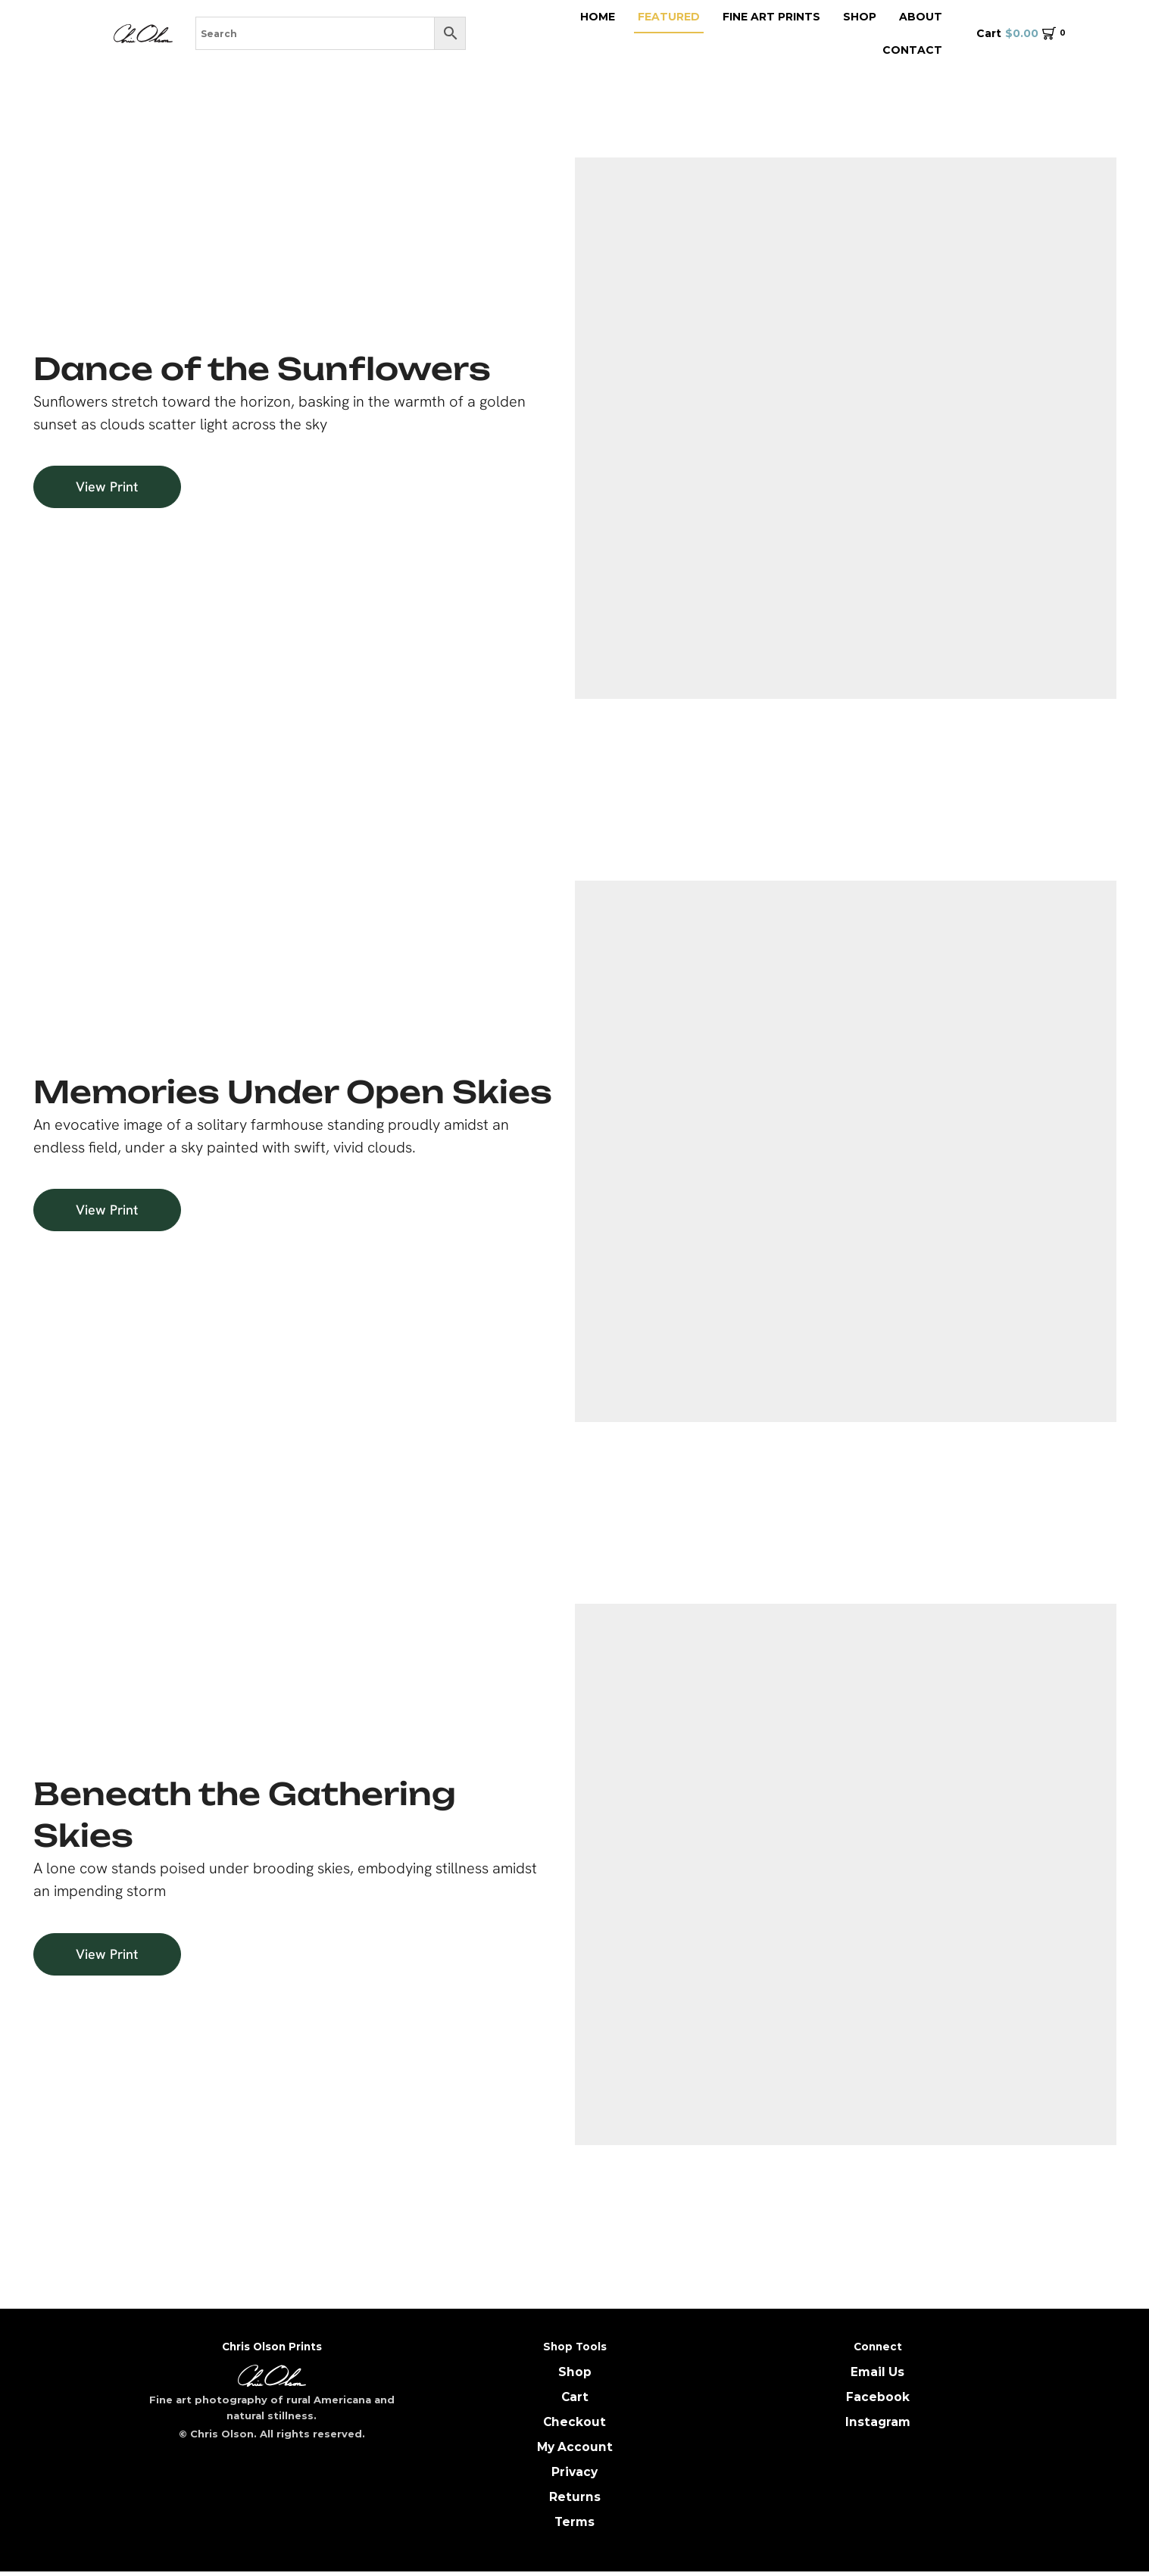 The image size is (1149, 2576). What do you see at coordinates (912, 50) in the screenshot?
I see `Contact` at bounding box center [912, 50].